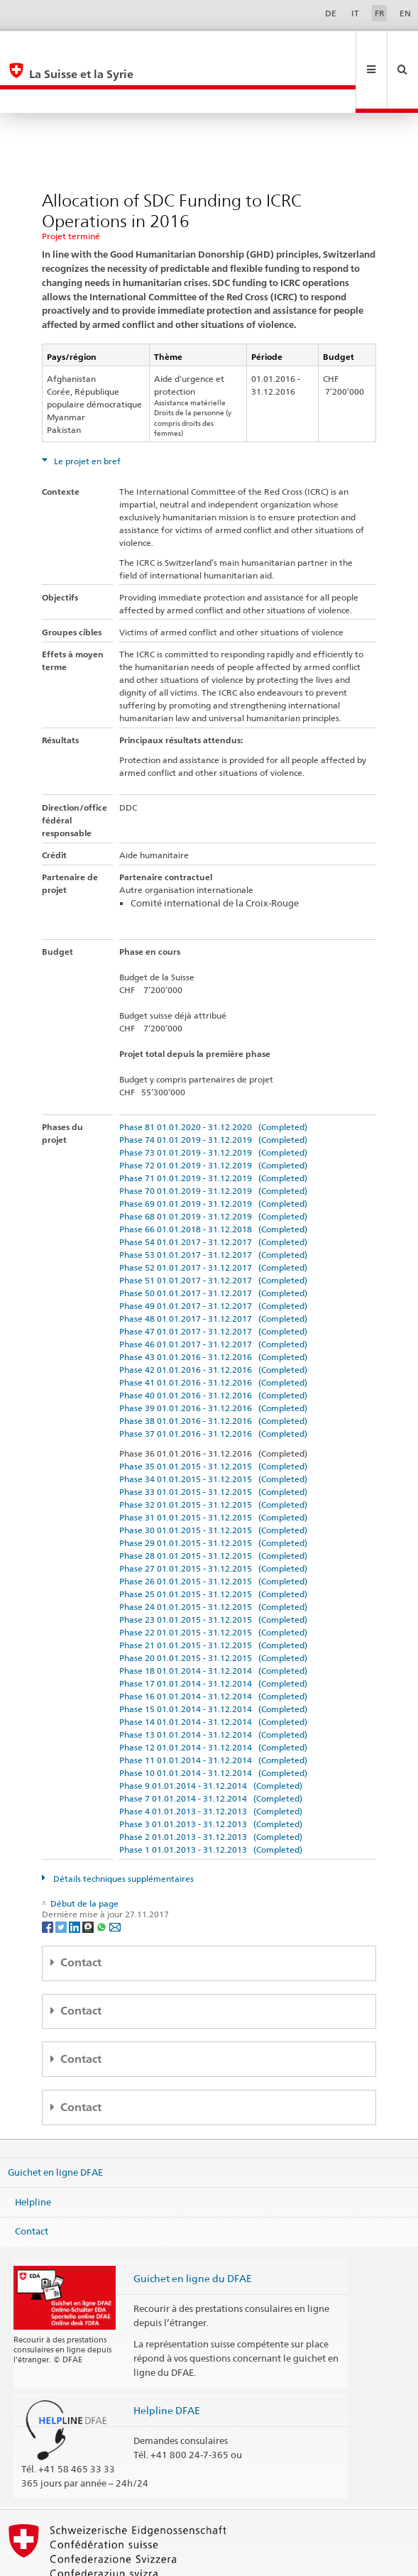 This screenshot has width=418, height=2576. Describe the element at coordinates (213, 1245) in the screenshot. I see `Phase 50 01.01.2017 - 31.12.2017 (Completed)` at that location.